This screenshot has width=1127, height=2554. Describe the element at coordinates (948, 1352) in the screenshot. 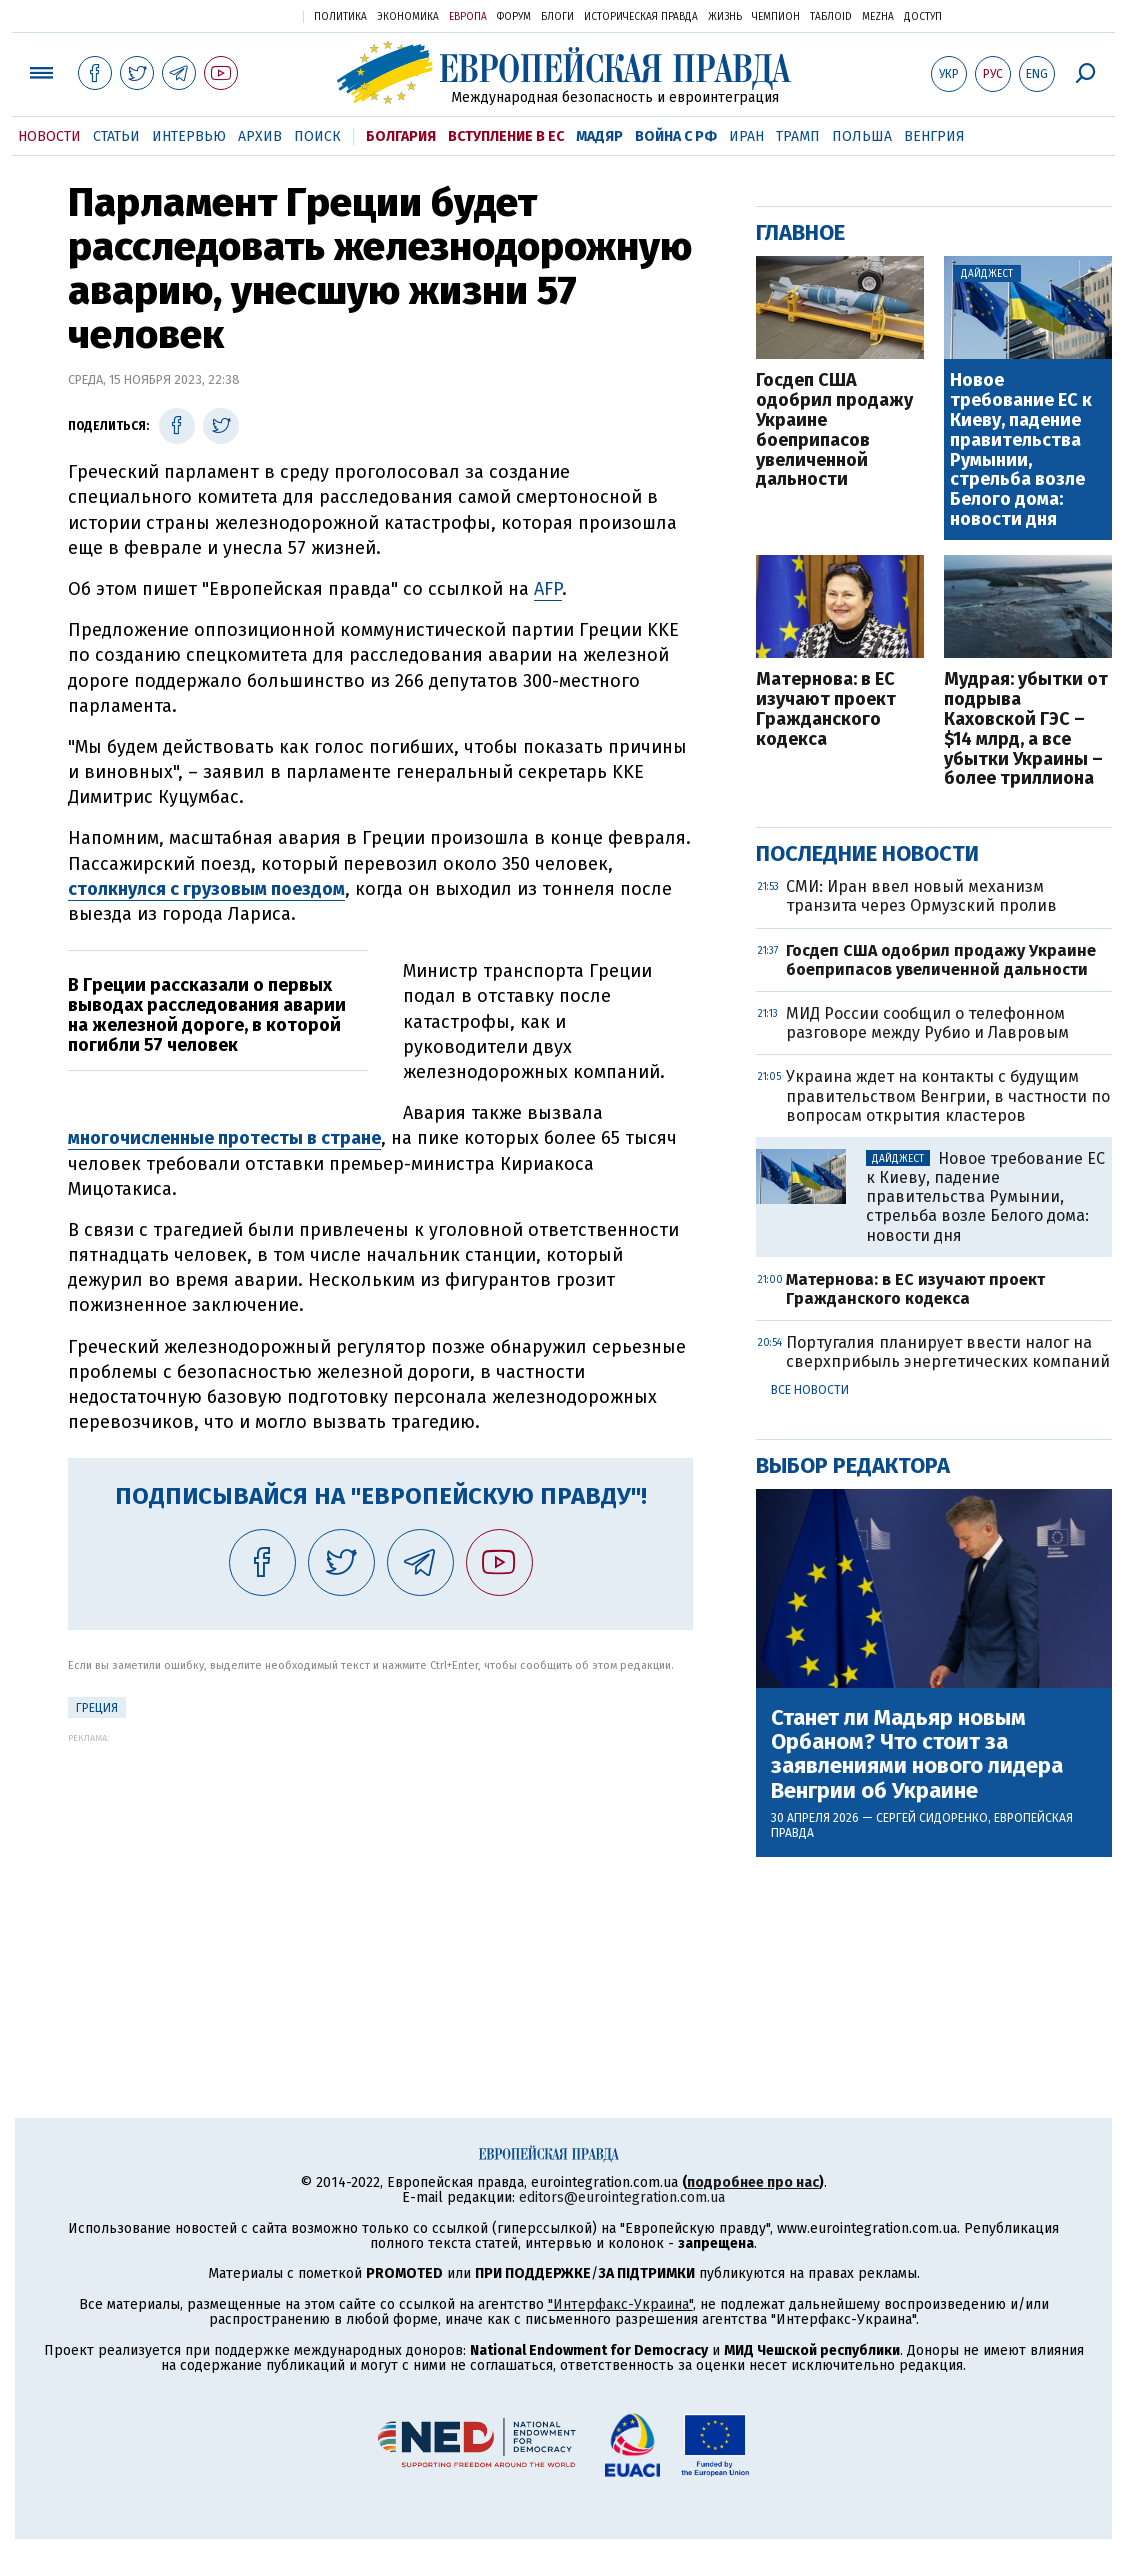

I see `Португалия планирует ввести налог на сверхприбыль энергетических компаний` at that location.